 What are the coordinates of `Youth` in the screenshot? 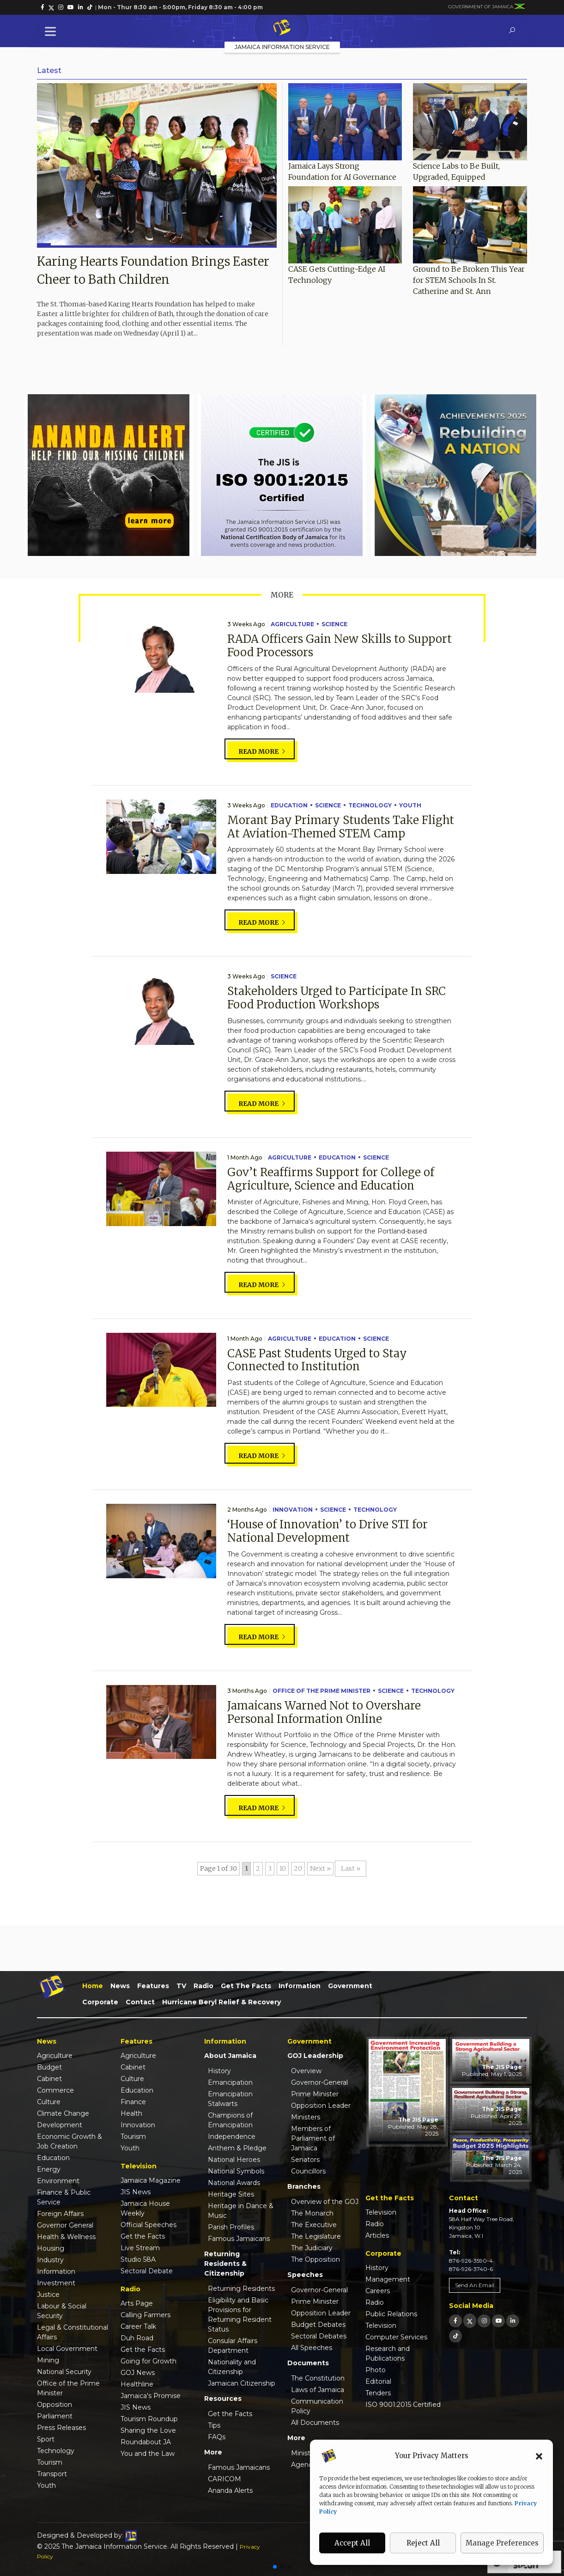 It's located at (410, 805).